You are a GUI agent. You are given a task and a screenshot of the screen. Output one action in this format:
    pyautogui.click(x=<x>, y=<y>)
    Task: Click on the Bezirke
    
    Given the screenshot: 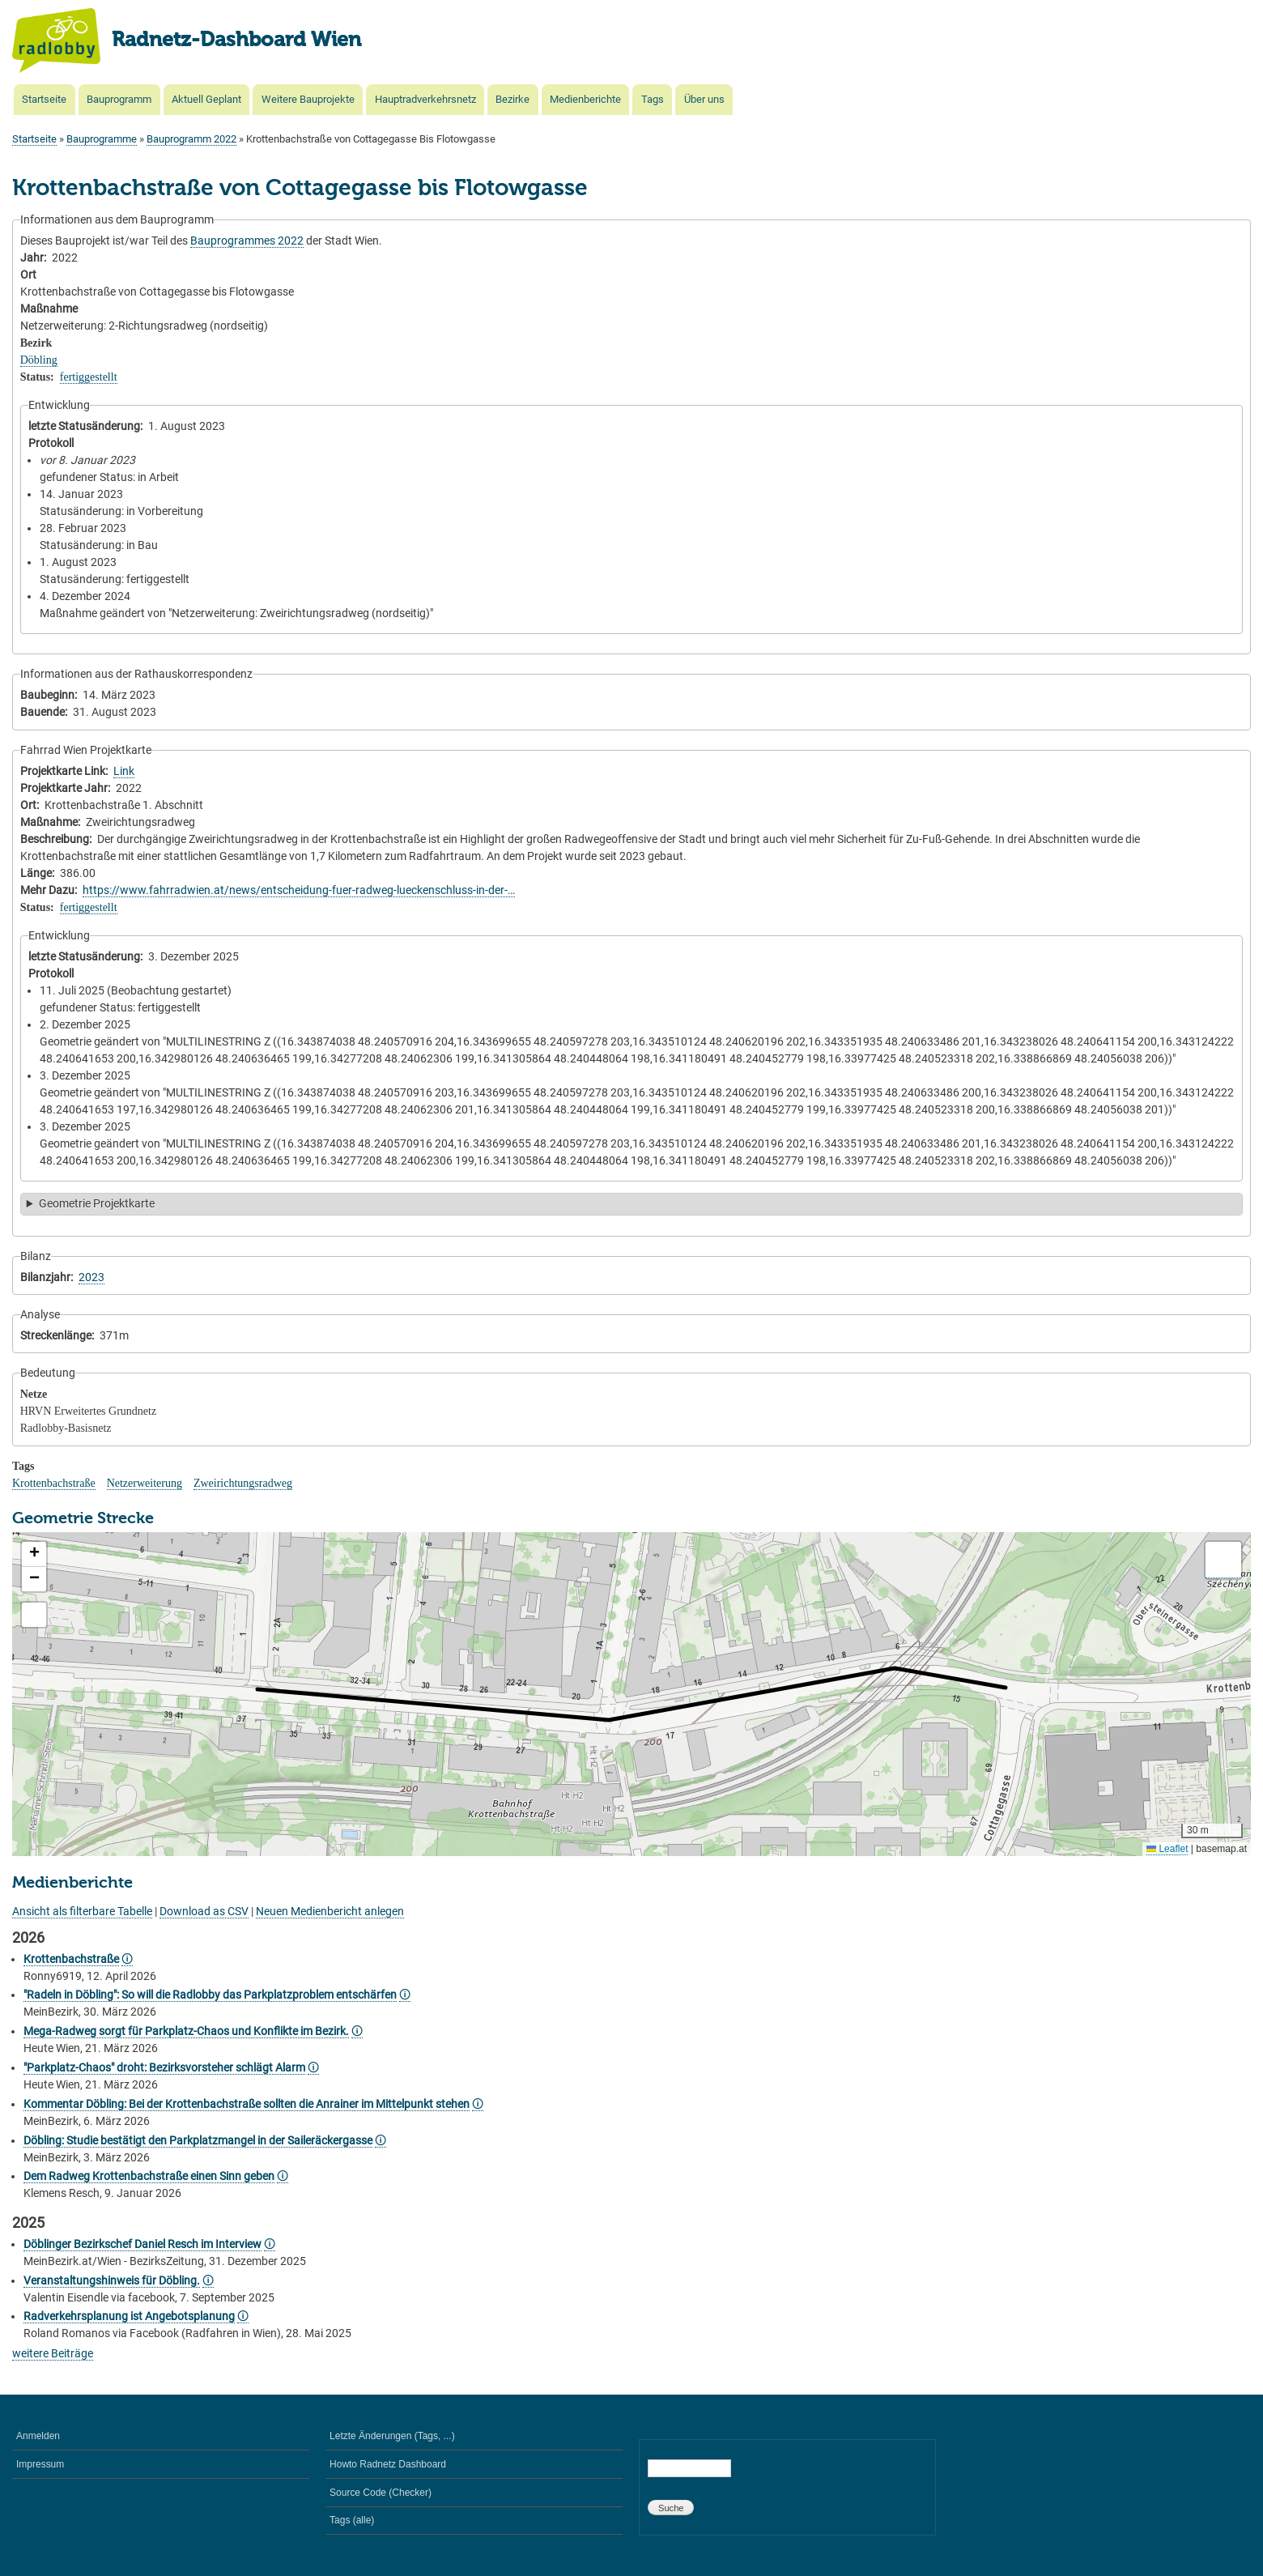 What is the action you would take?
    pyautogui.click(x=512, y=99)
    